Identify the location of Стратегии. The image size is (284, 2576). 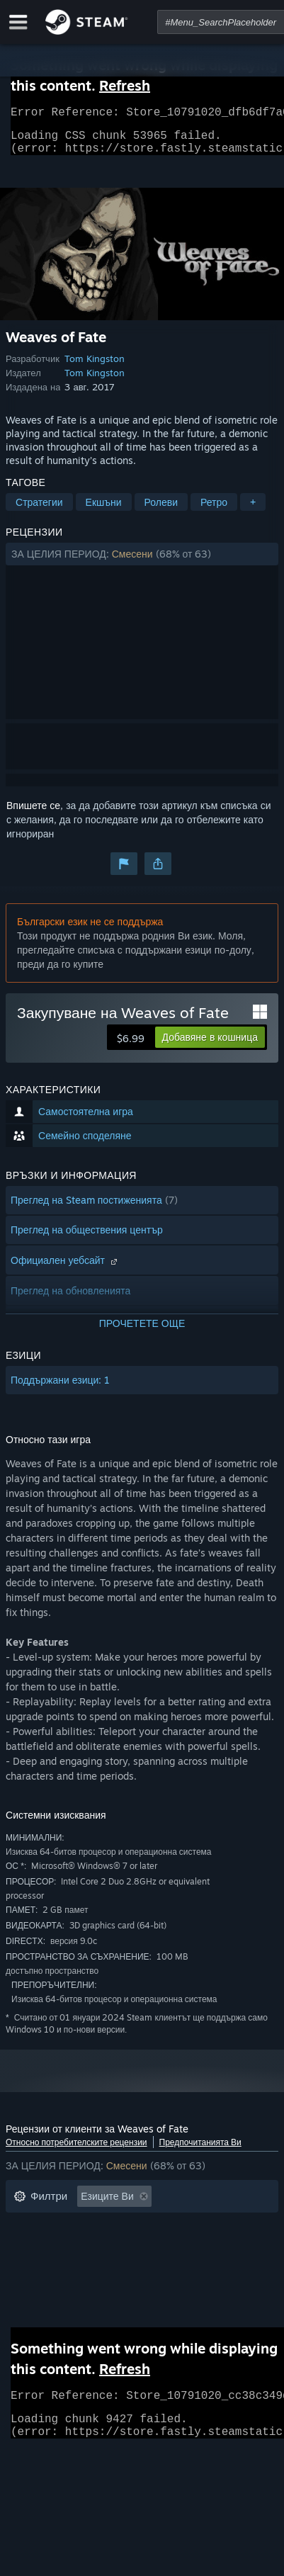
(39, 510).